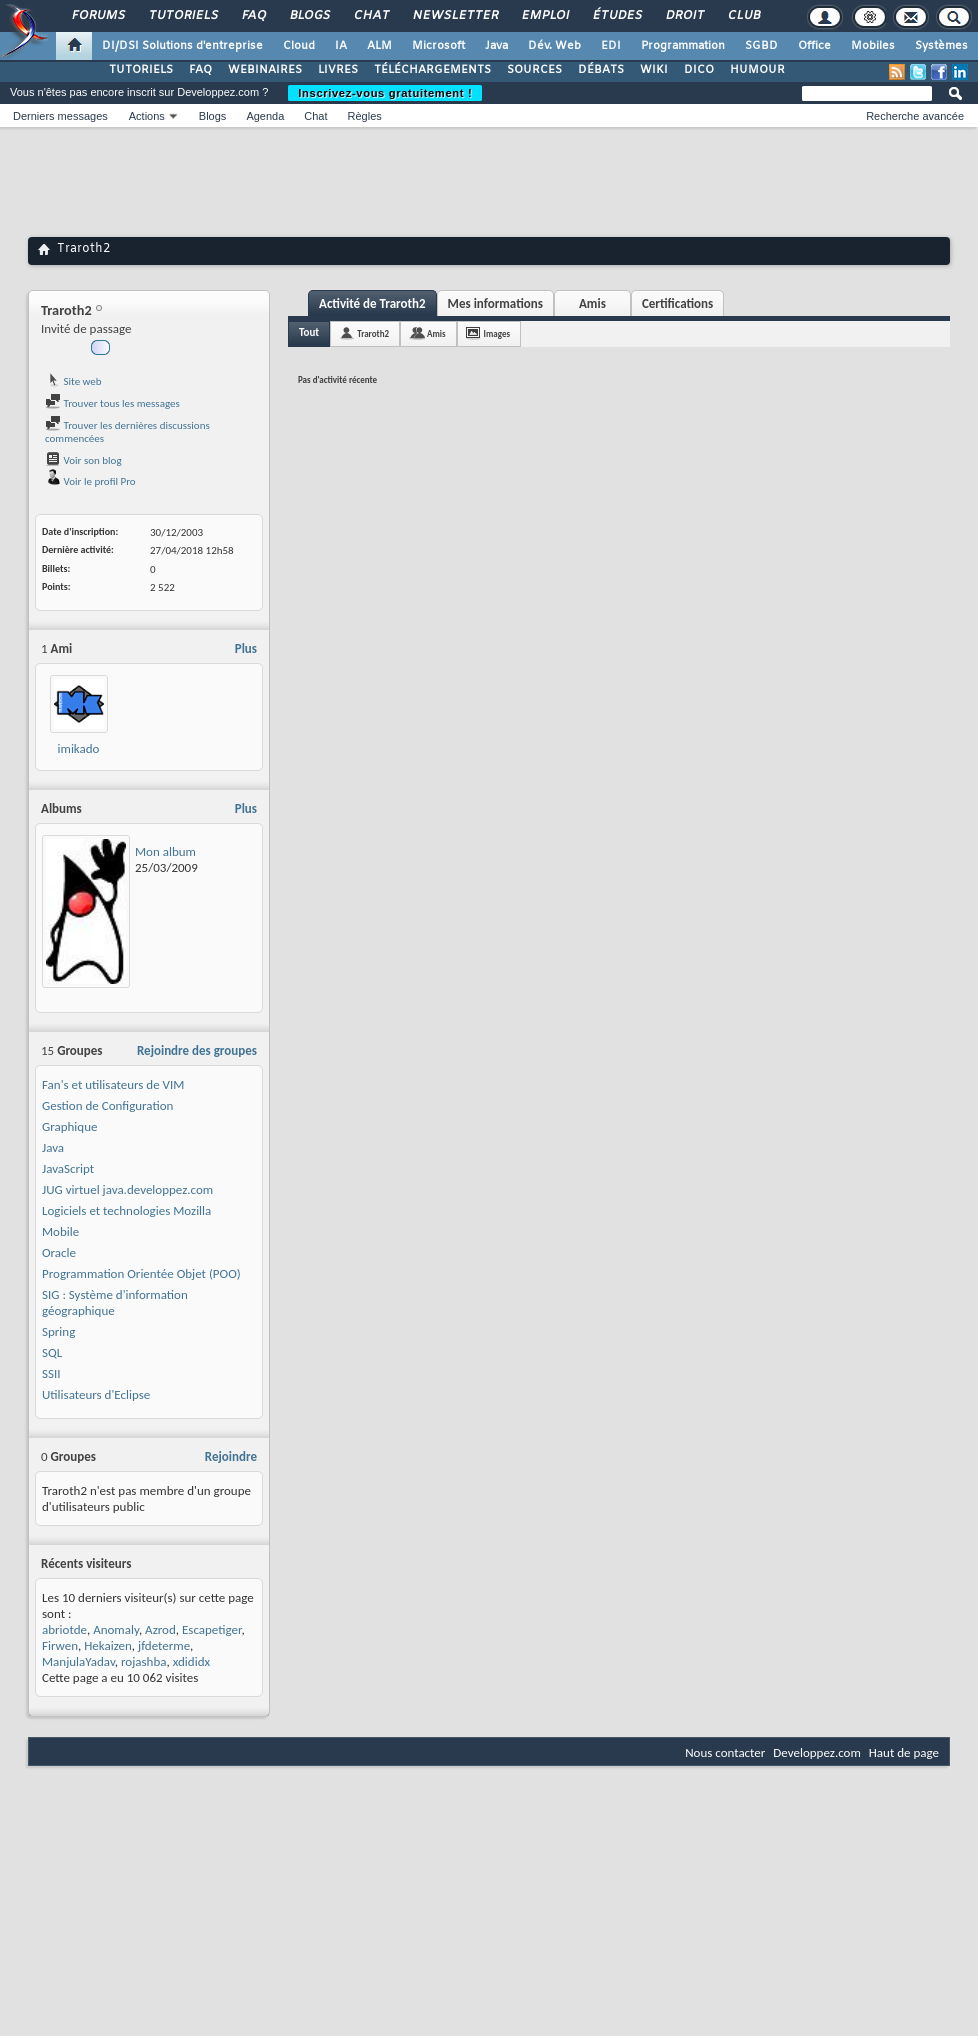 Image resolution: width=978 pixels, height=2036 pixels. I want to click on Images, so click(497, 333).